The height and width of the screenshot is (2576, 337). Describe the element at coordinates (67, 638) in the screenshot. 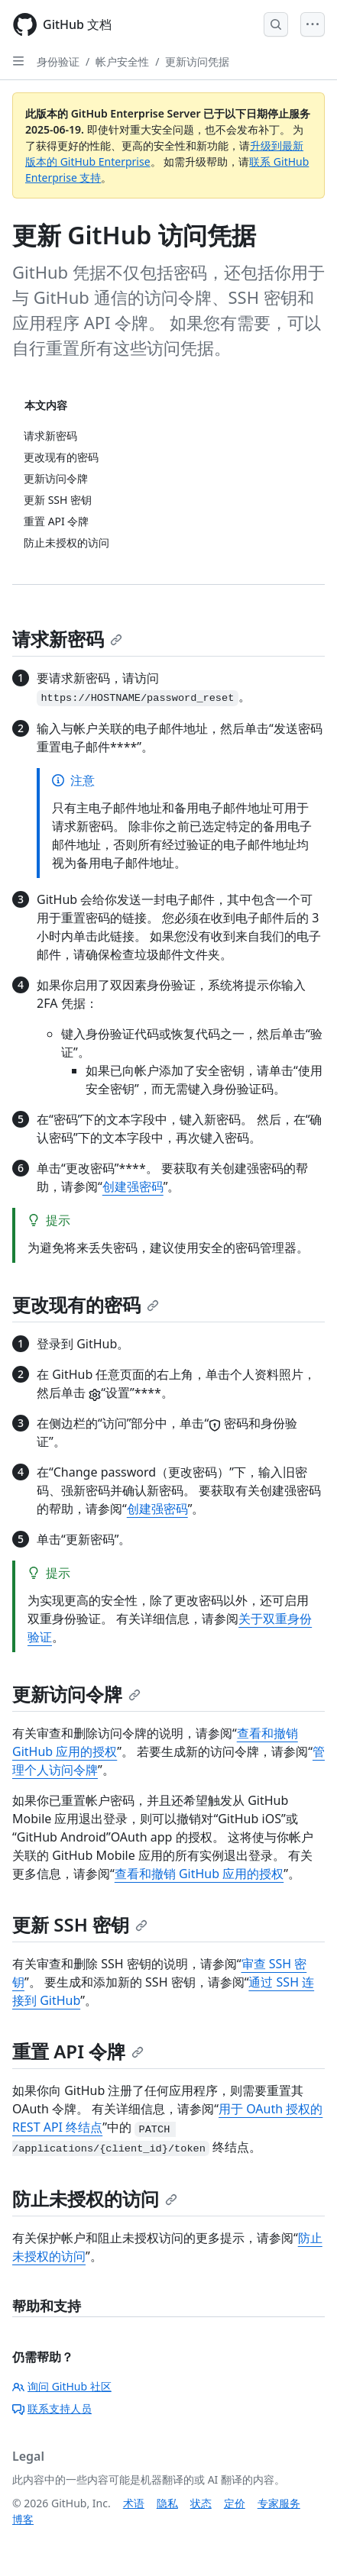

I see `请求新密码` at that location.